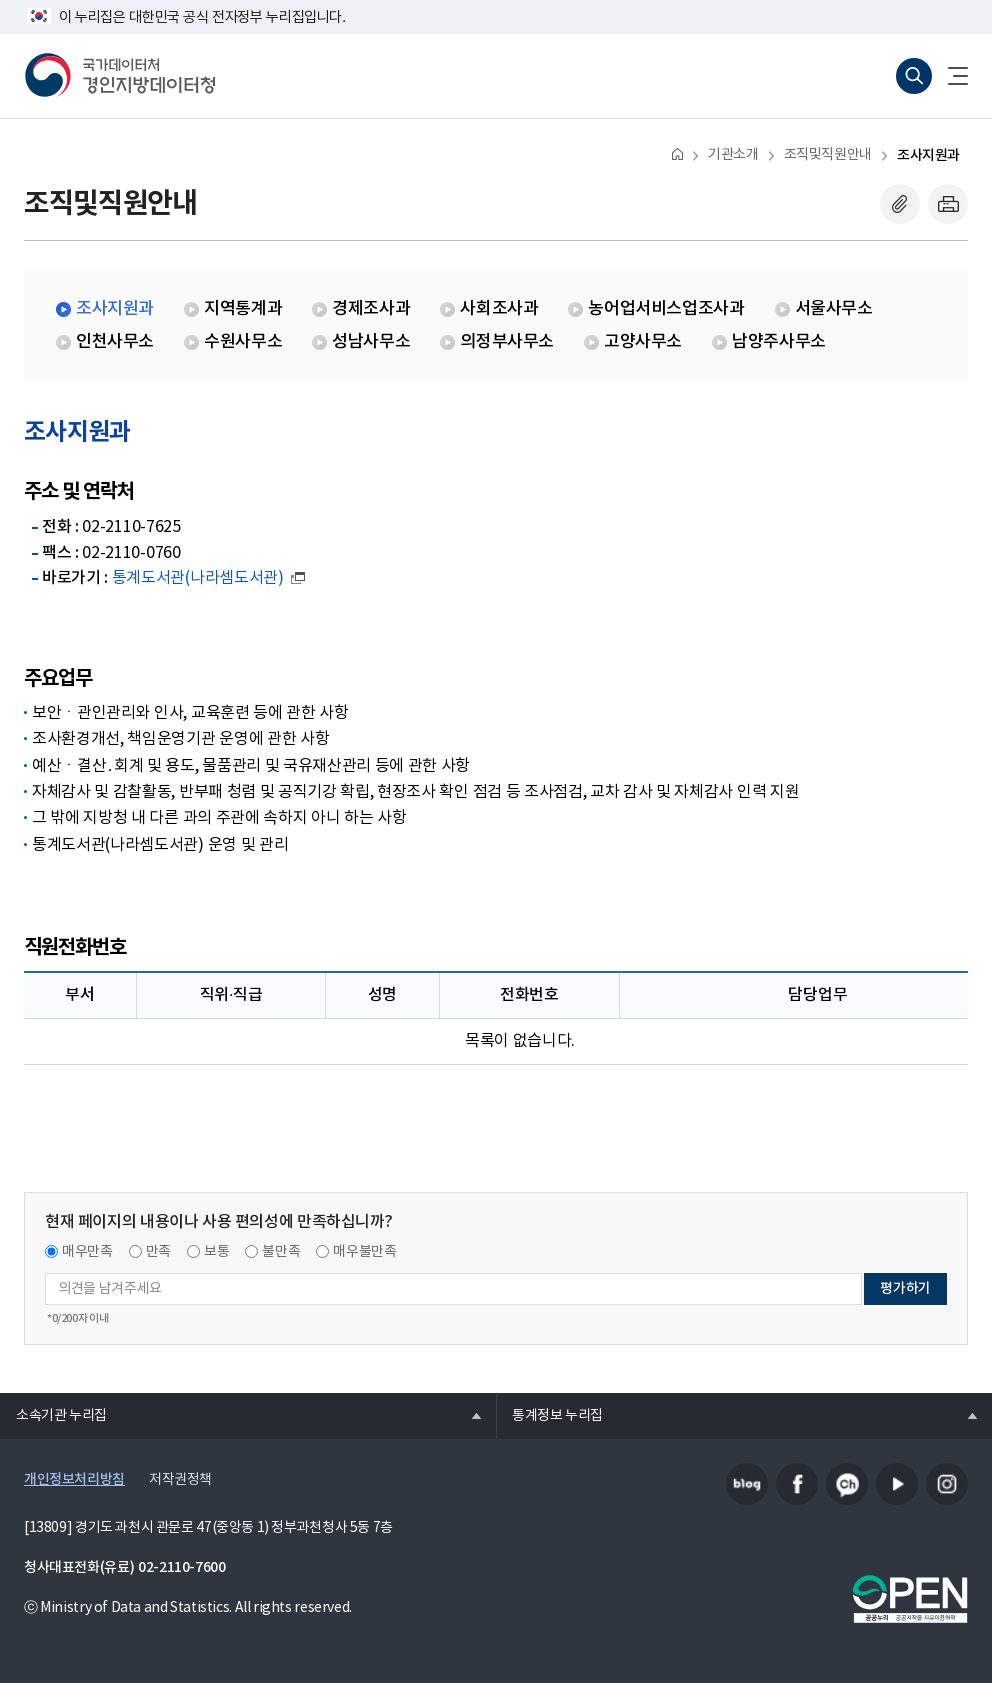  I want to click on 불만족, so click(281, 1252).